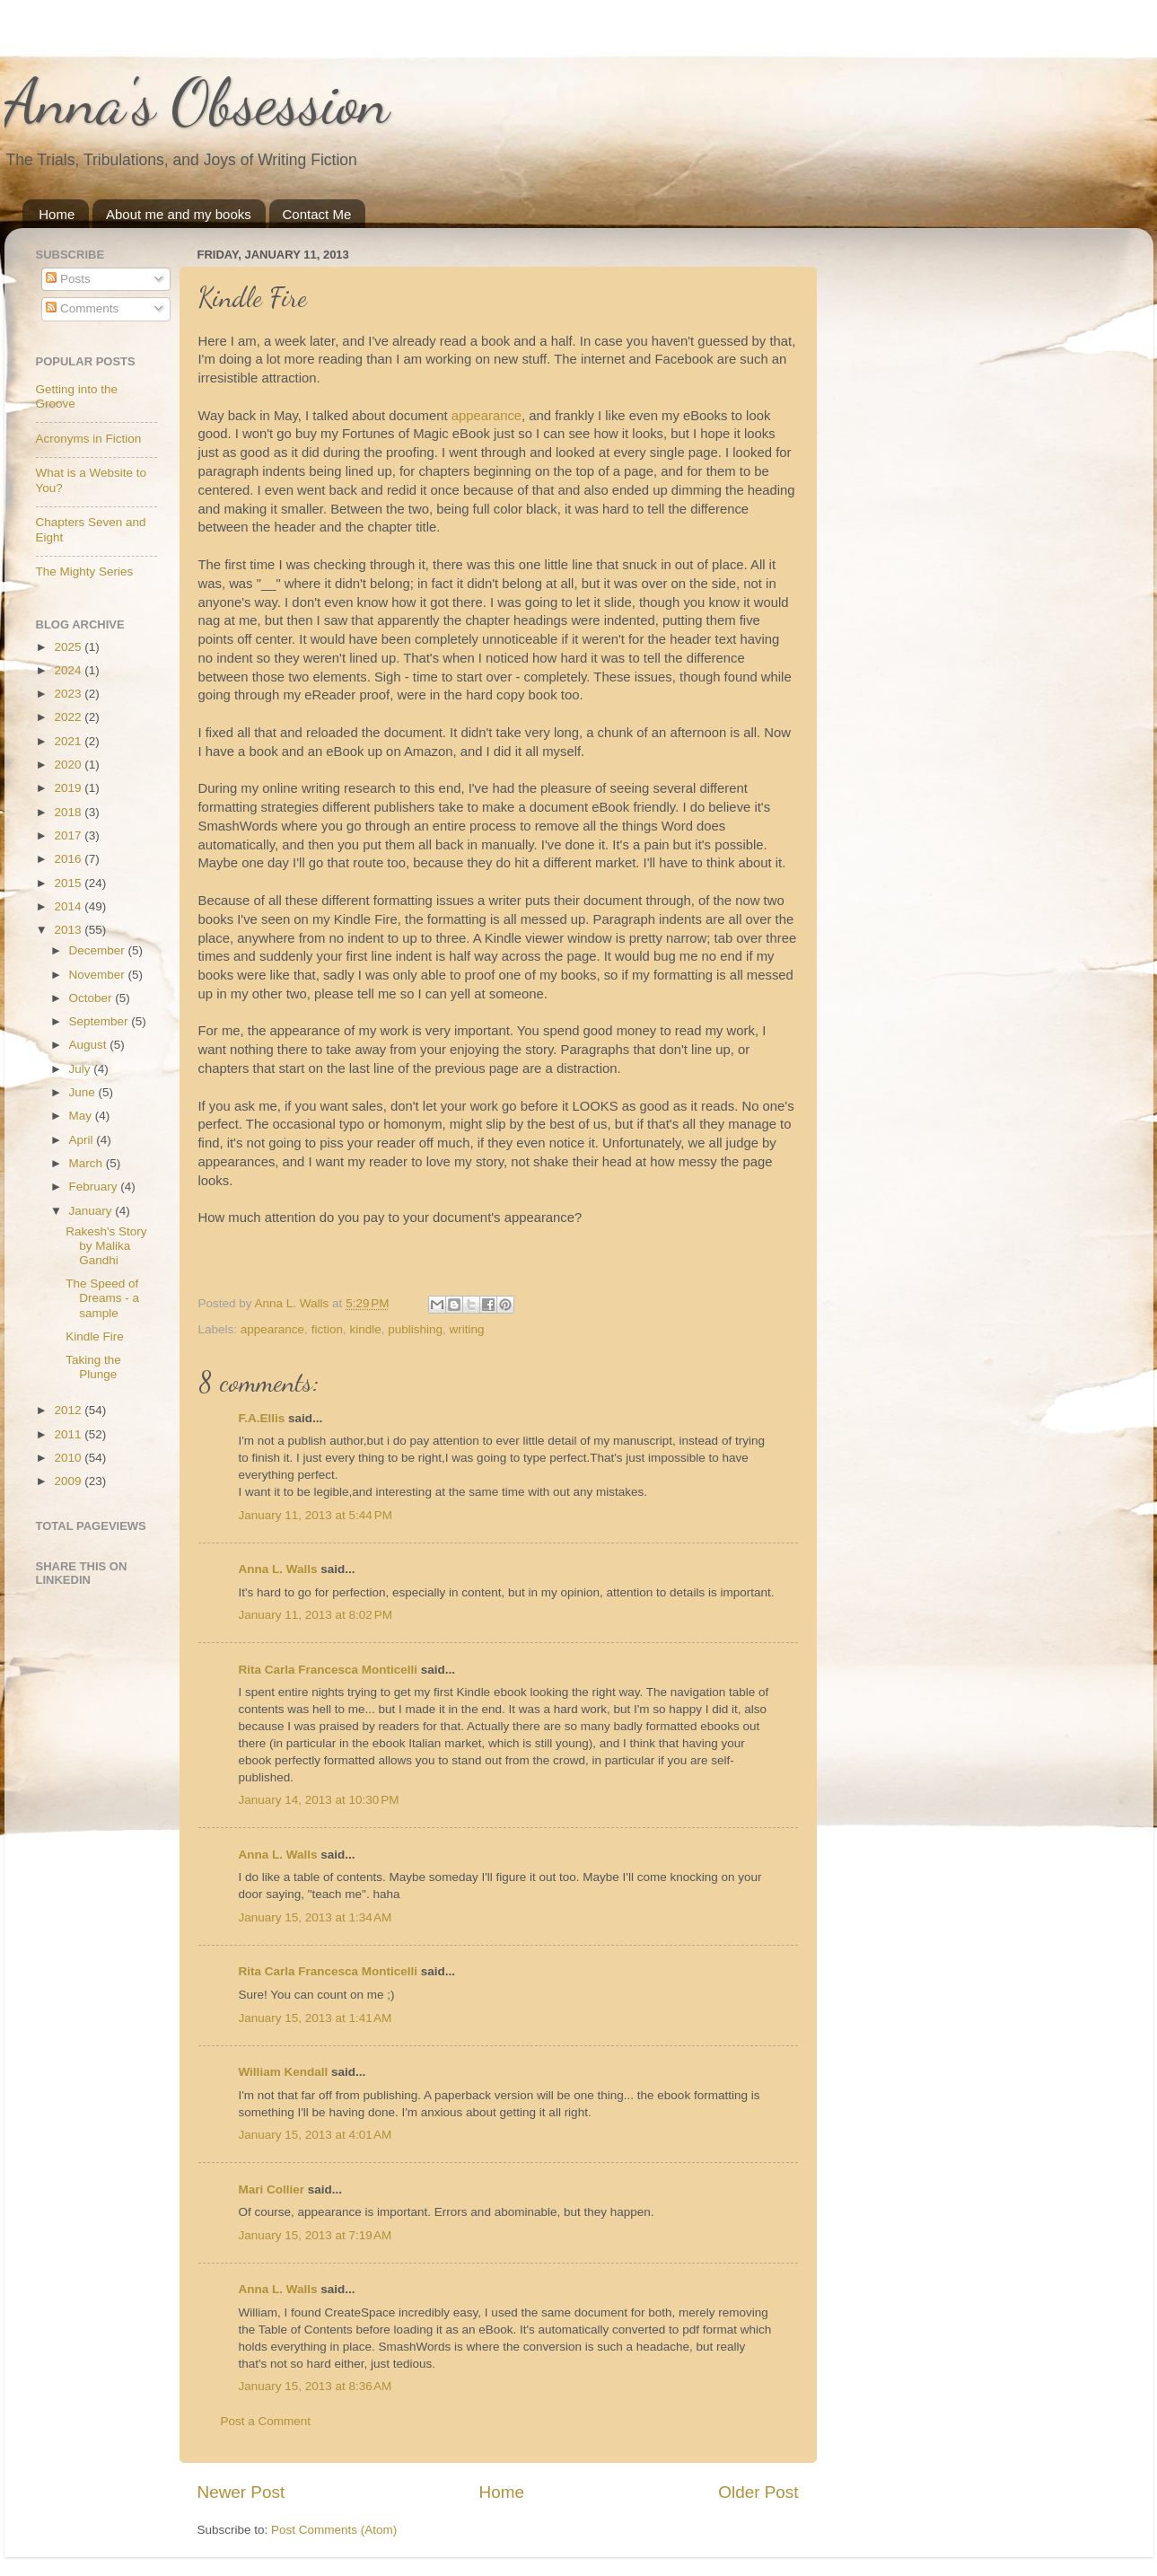 Image resolution: width=1157 pixels, height=2576 pixels. Describe the element at coordinates (278, 1569) in the screenshot. I see `Anna L. Walls` at that location.